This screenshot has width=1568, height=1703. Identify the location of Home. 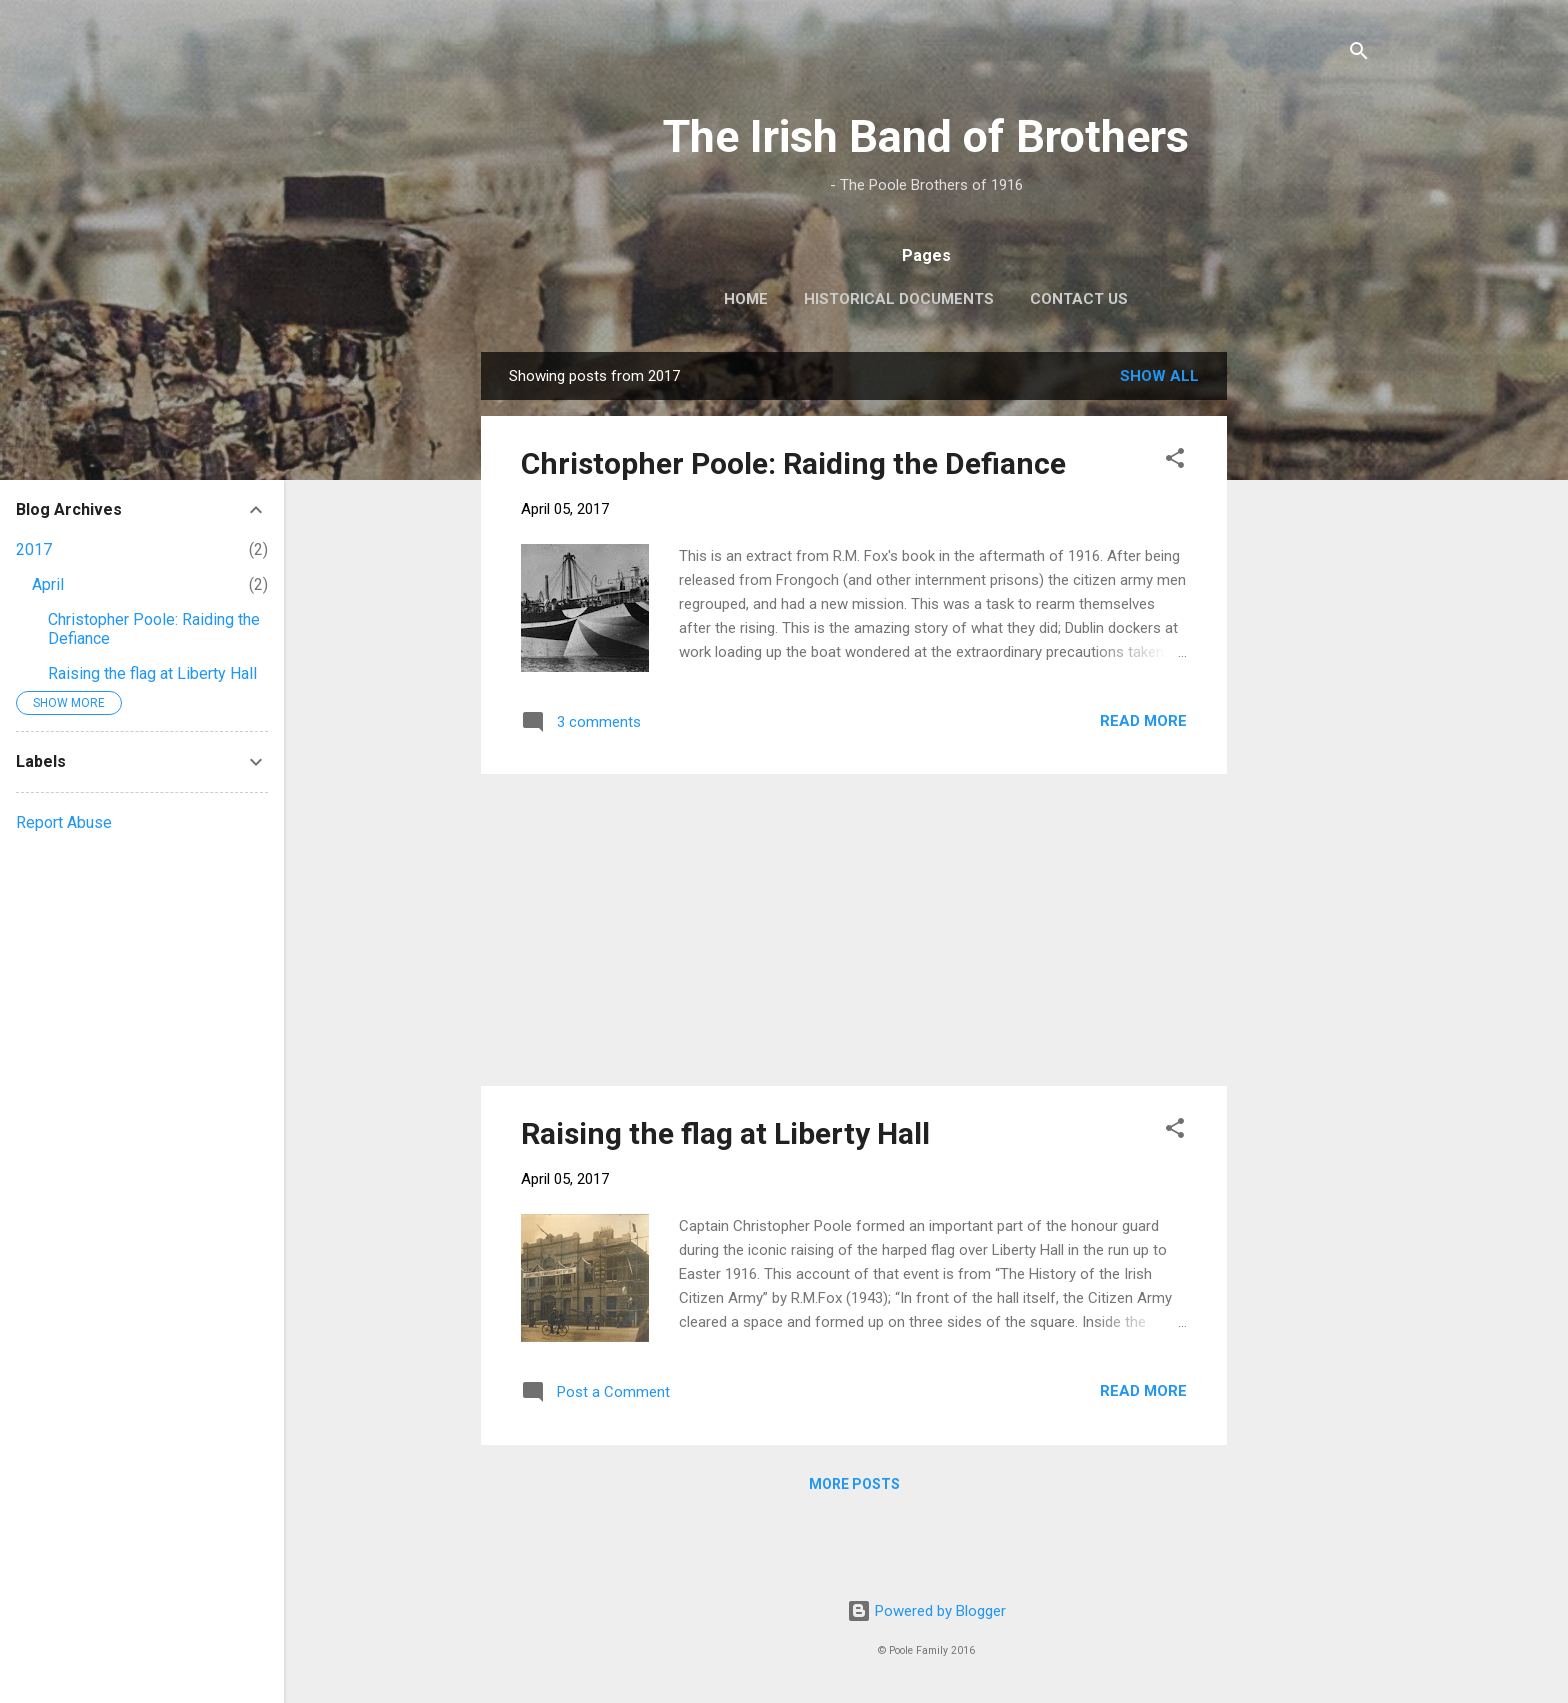
(746, 299).